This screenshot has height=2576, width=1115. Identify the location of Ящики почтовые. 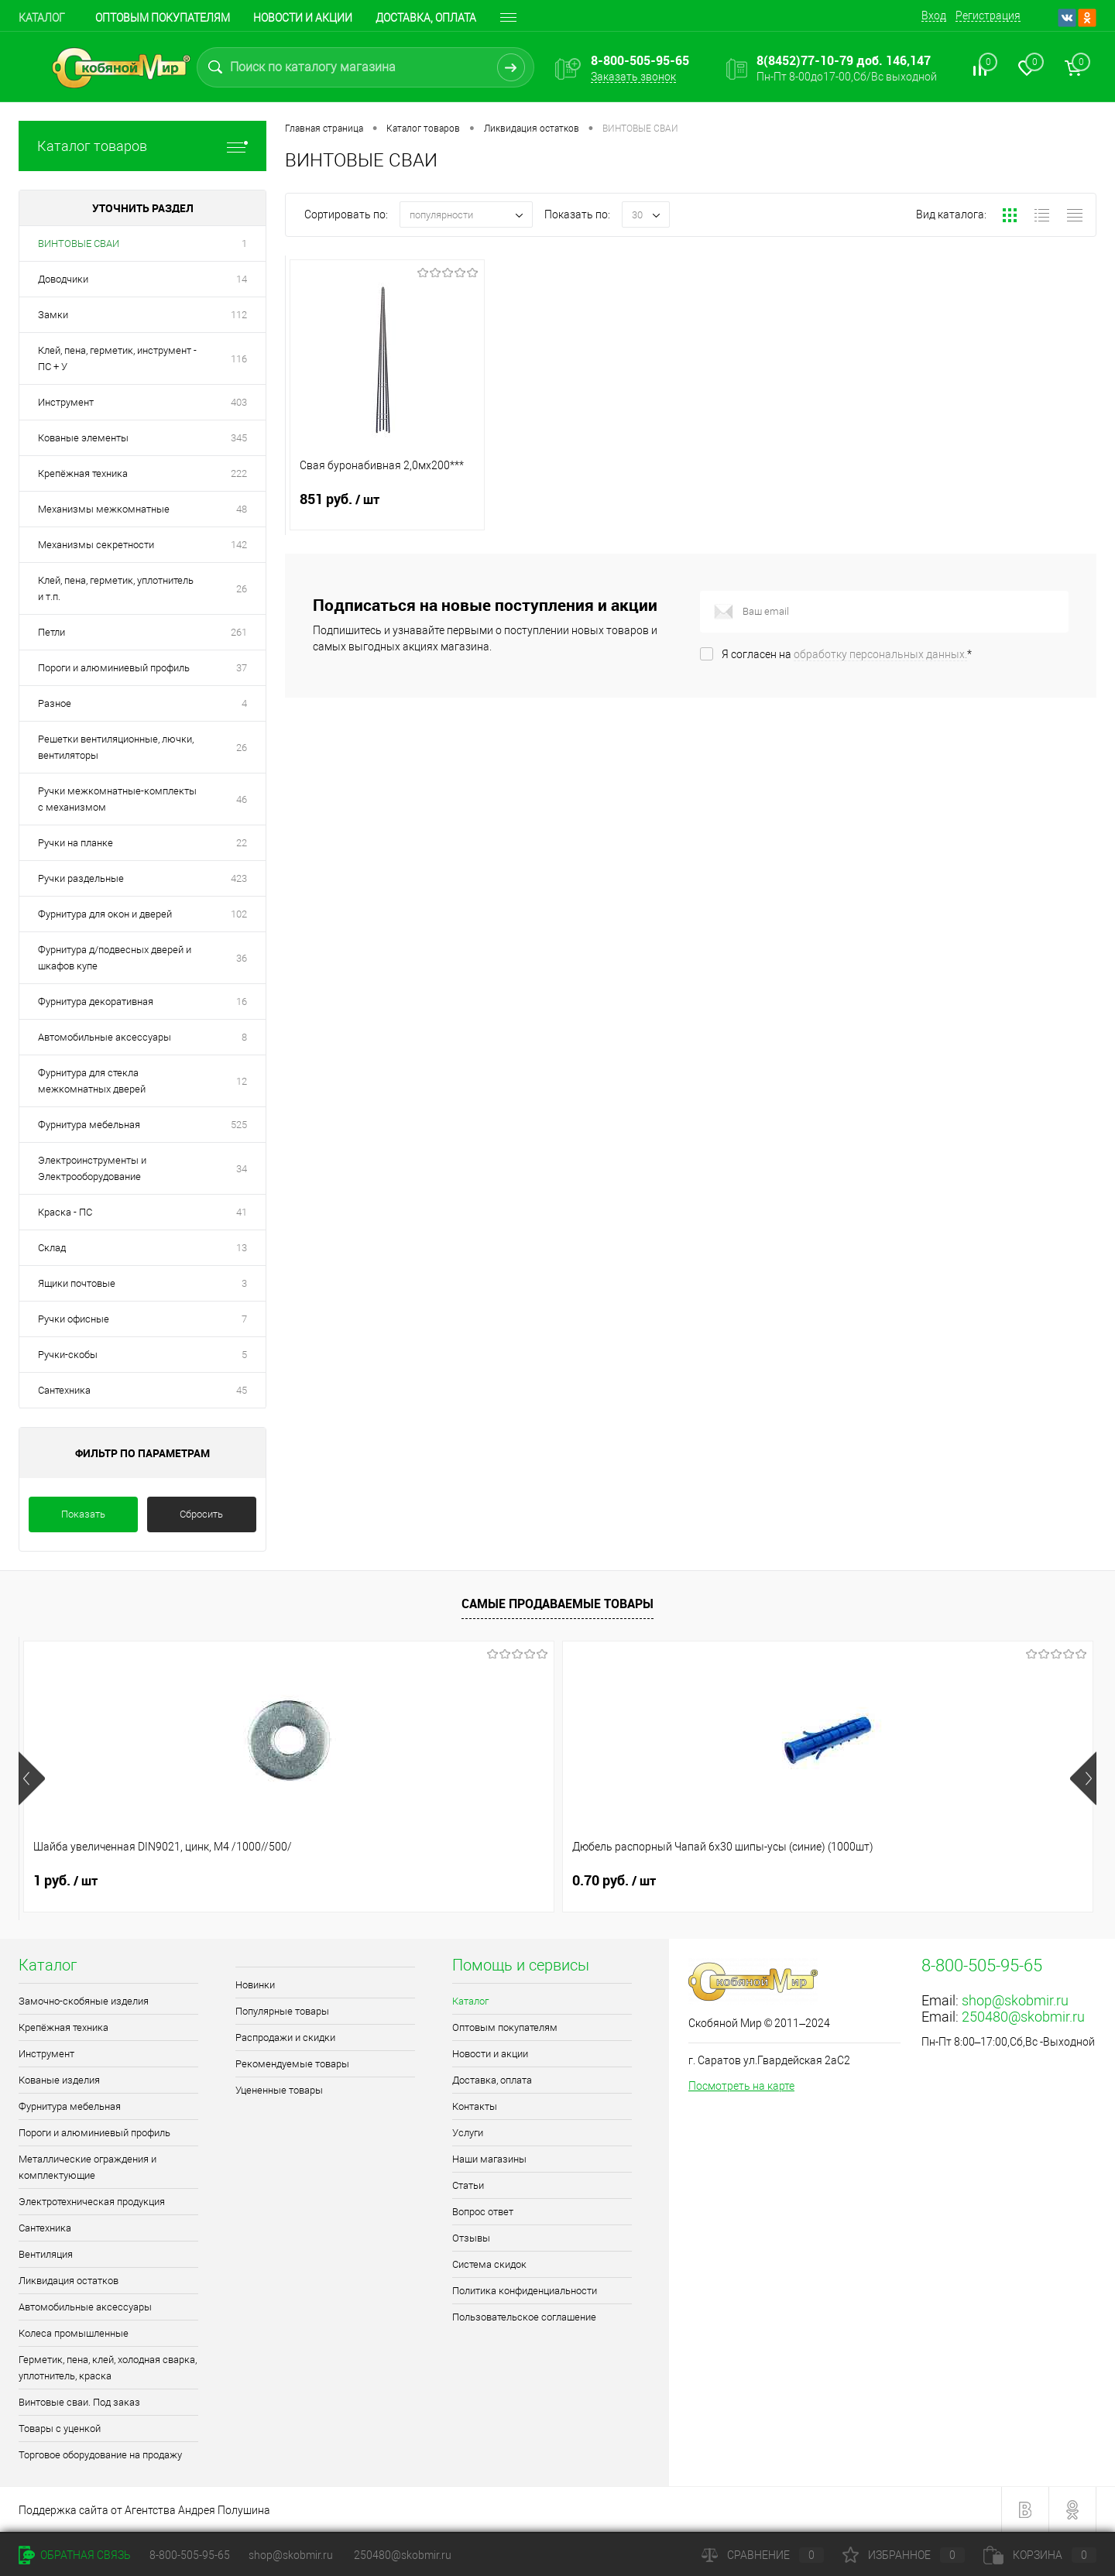
(76, 1283).